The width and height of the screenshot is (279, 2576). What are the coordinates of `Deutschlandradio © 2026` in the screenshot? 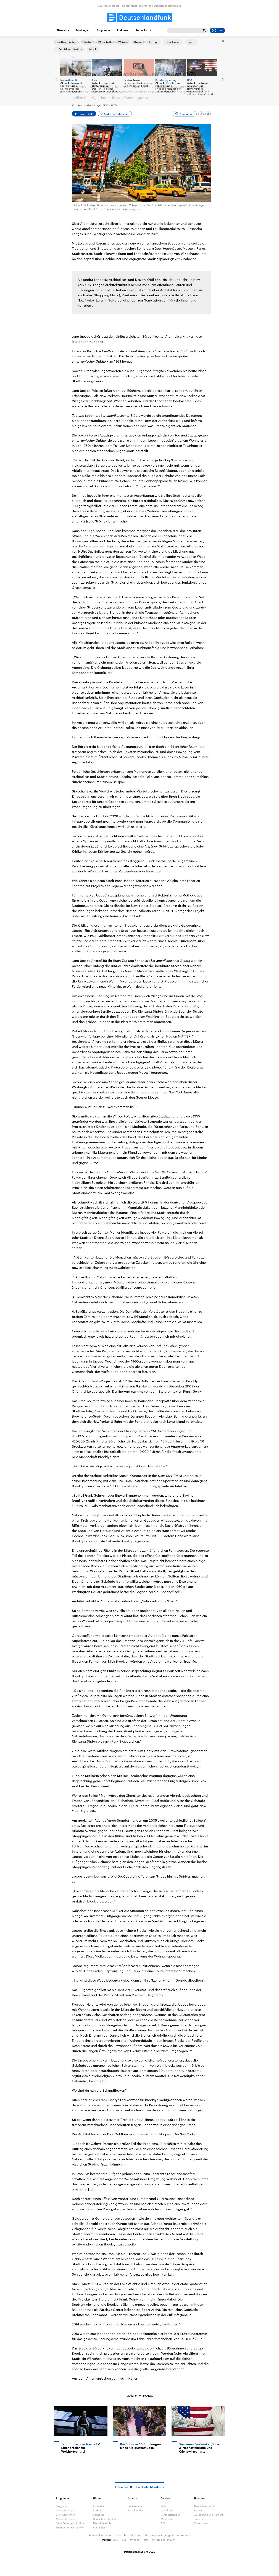 It's located at (139, 2551).